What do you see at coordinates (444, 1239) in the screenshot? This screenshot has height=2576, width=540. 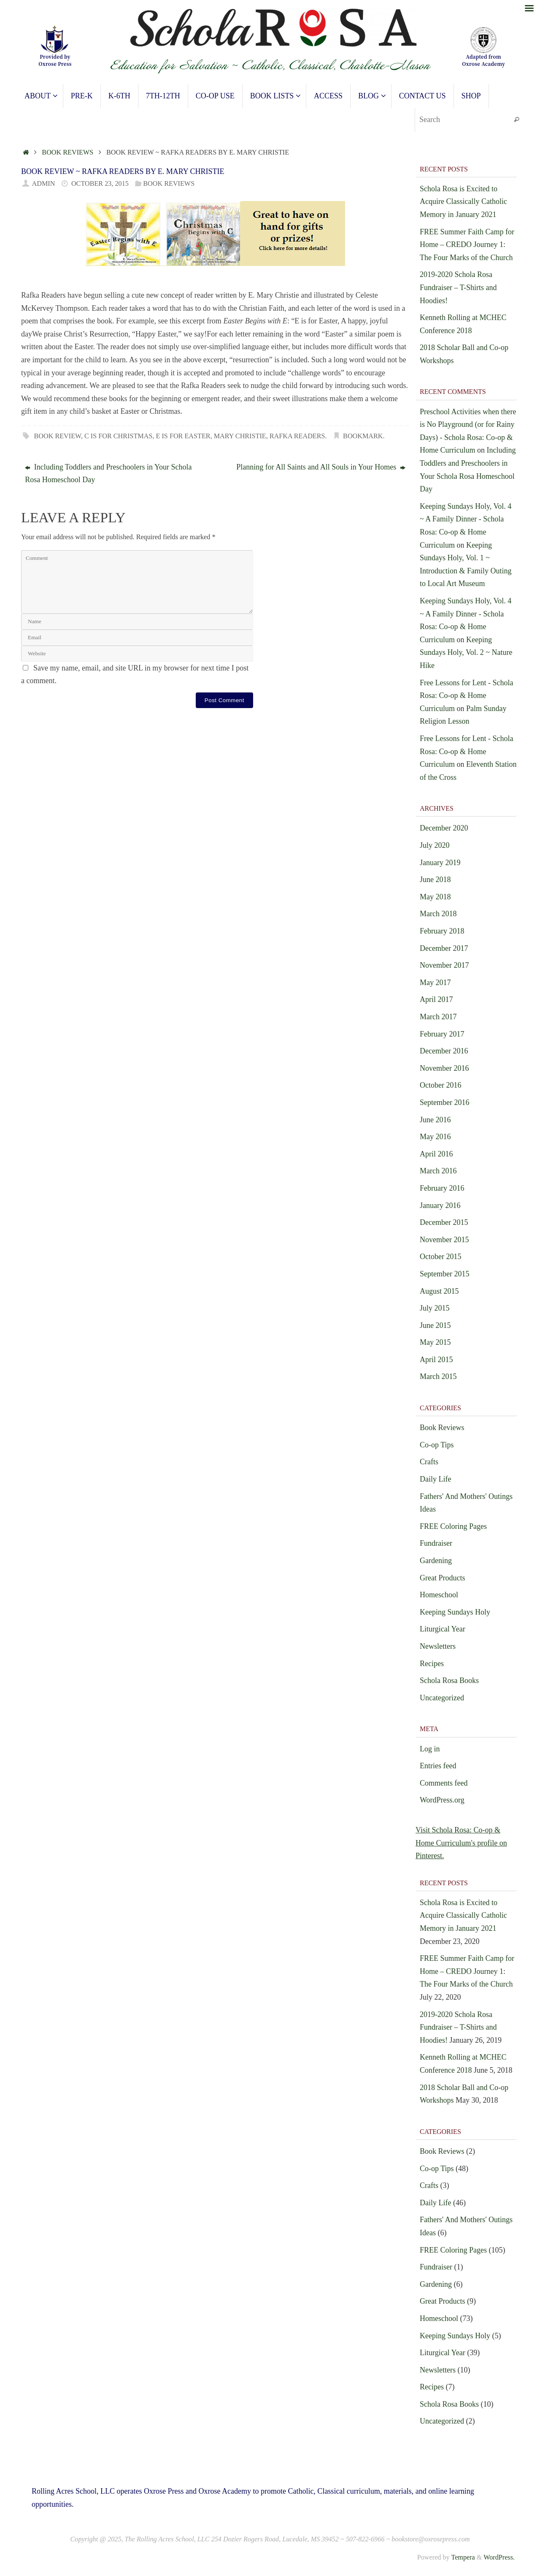 I see `November 2015` at bounding box center [444, 1239].